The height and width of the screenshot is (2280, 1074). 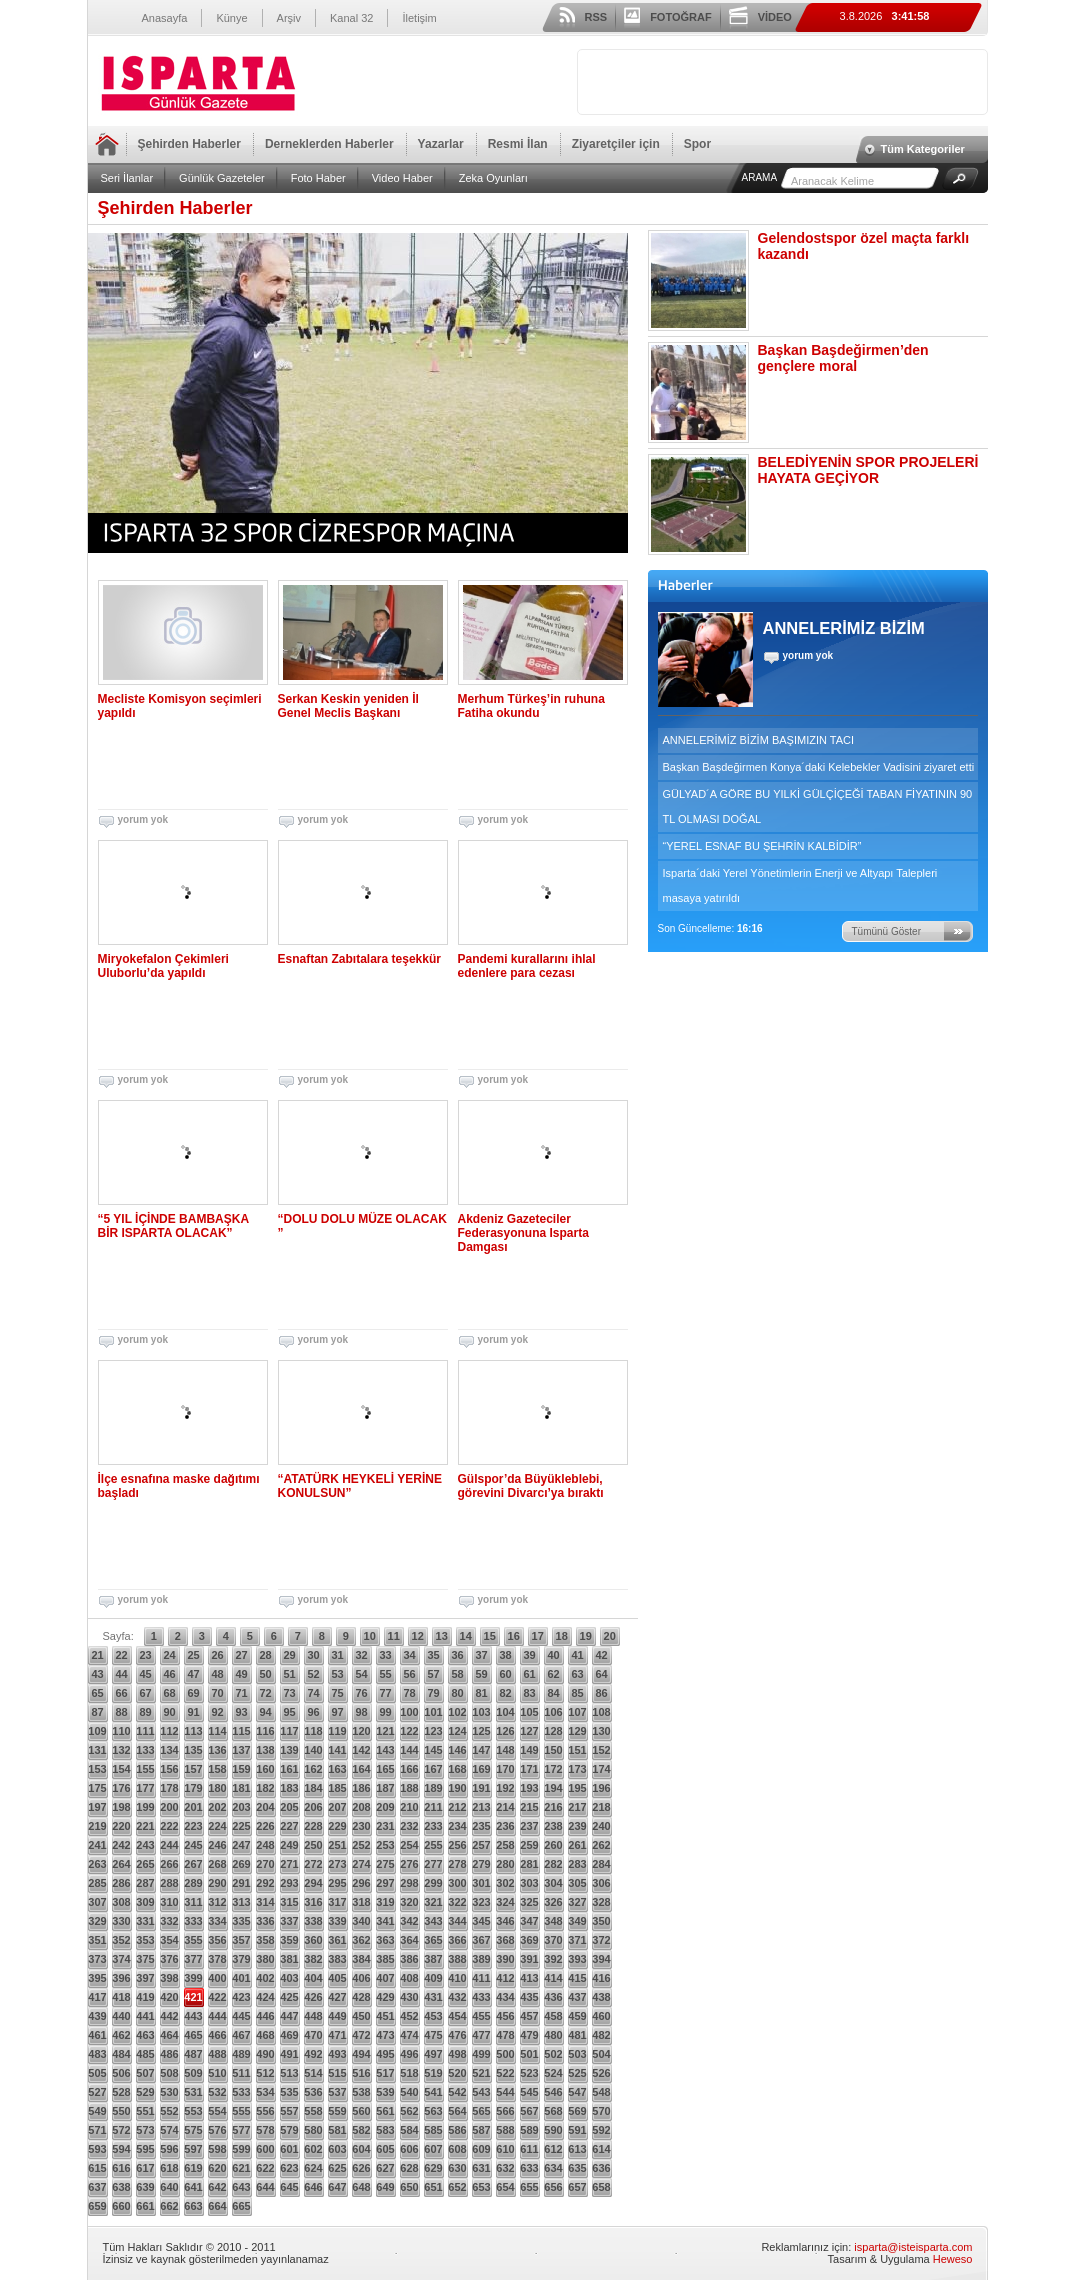 I want to click on 235, so click(x=481, y=1826).